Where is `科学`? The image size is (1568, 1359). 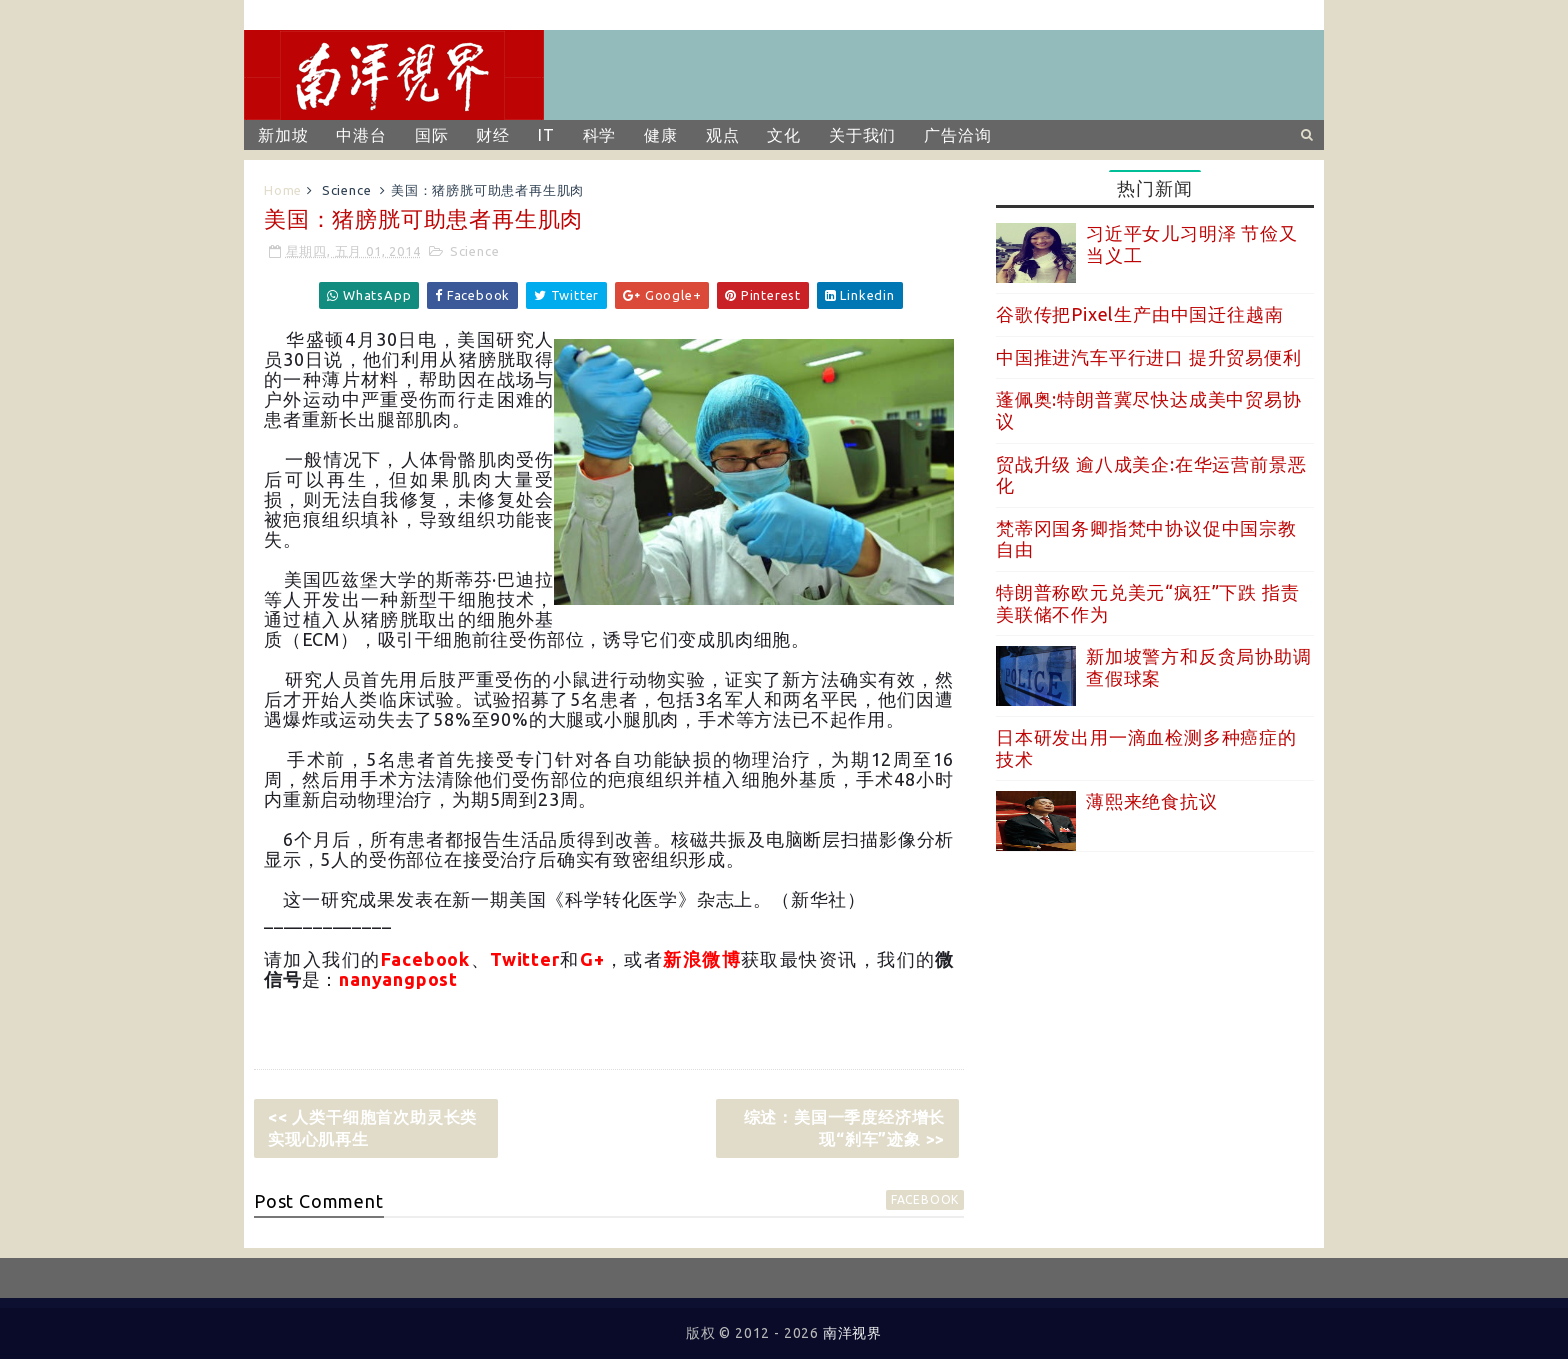 科学 is located at coordinates (600, 135).